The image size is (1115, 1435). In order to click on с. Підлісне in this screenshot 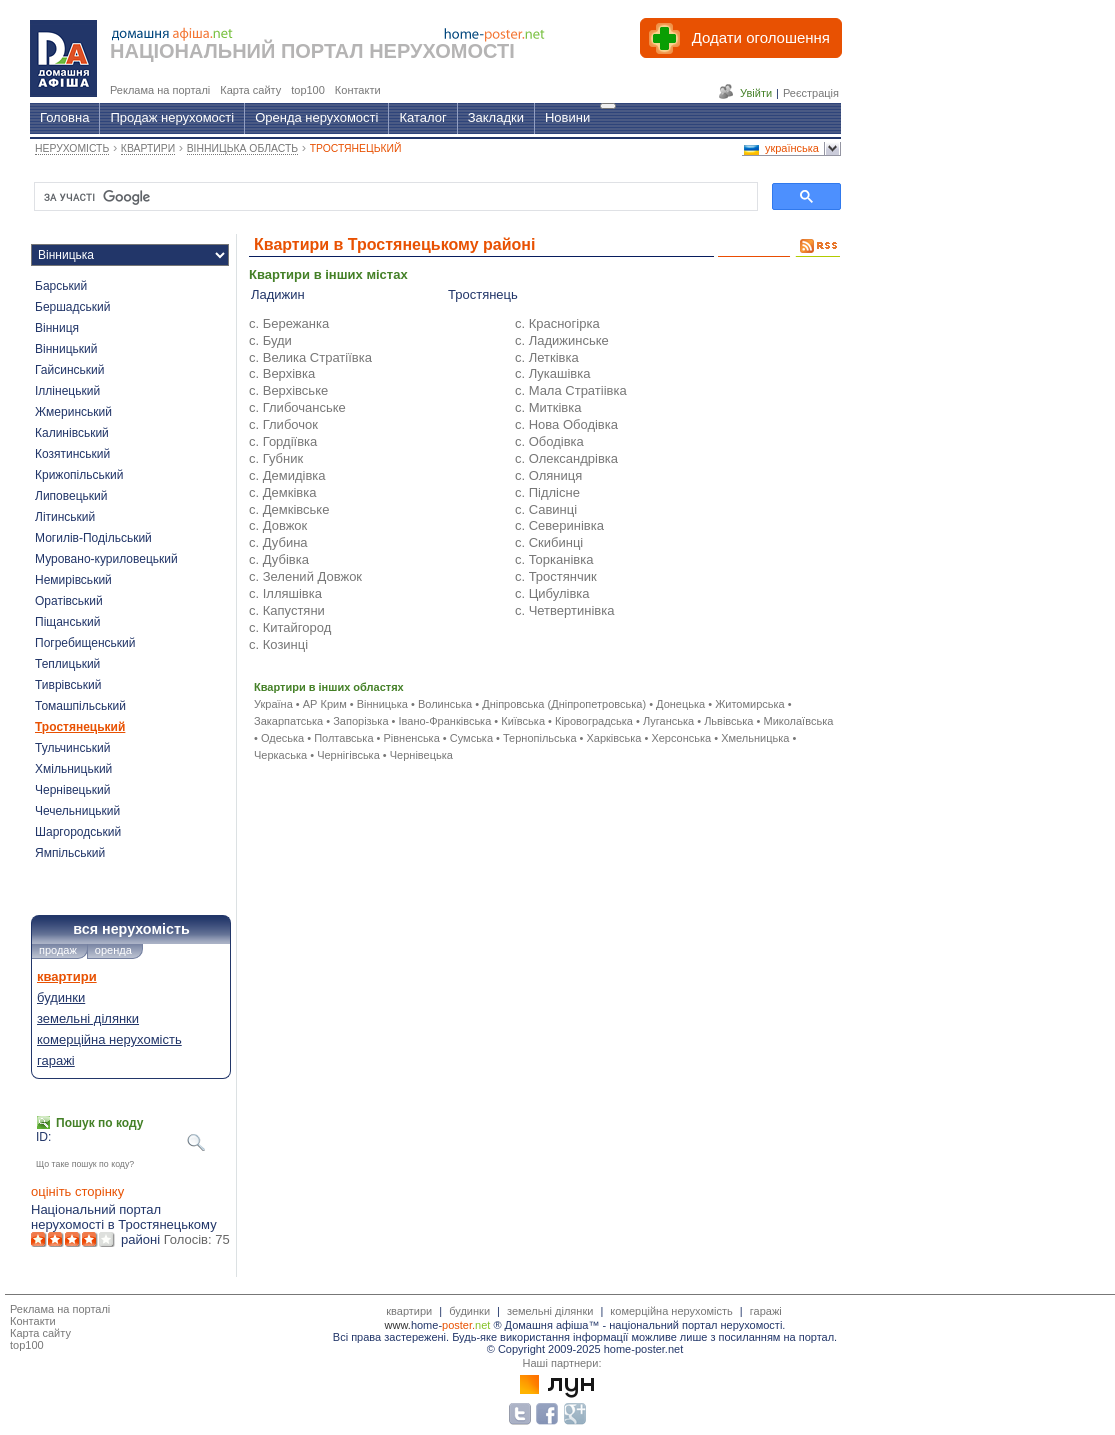, I will do `click(547, 492)`.